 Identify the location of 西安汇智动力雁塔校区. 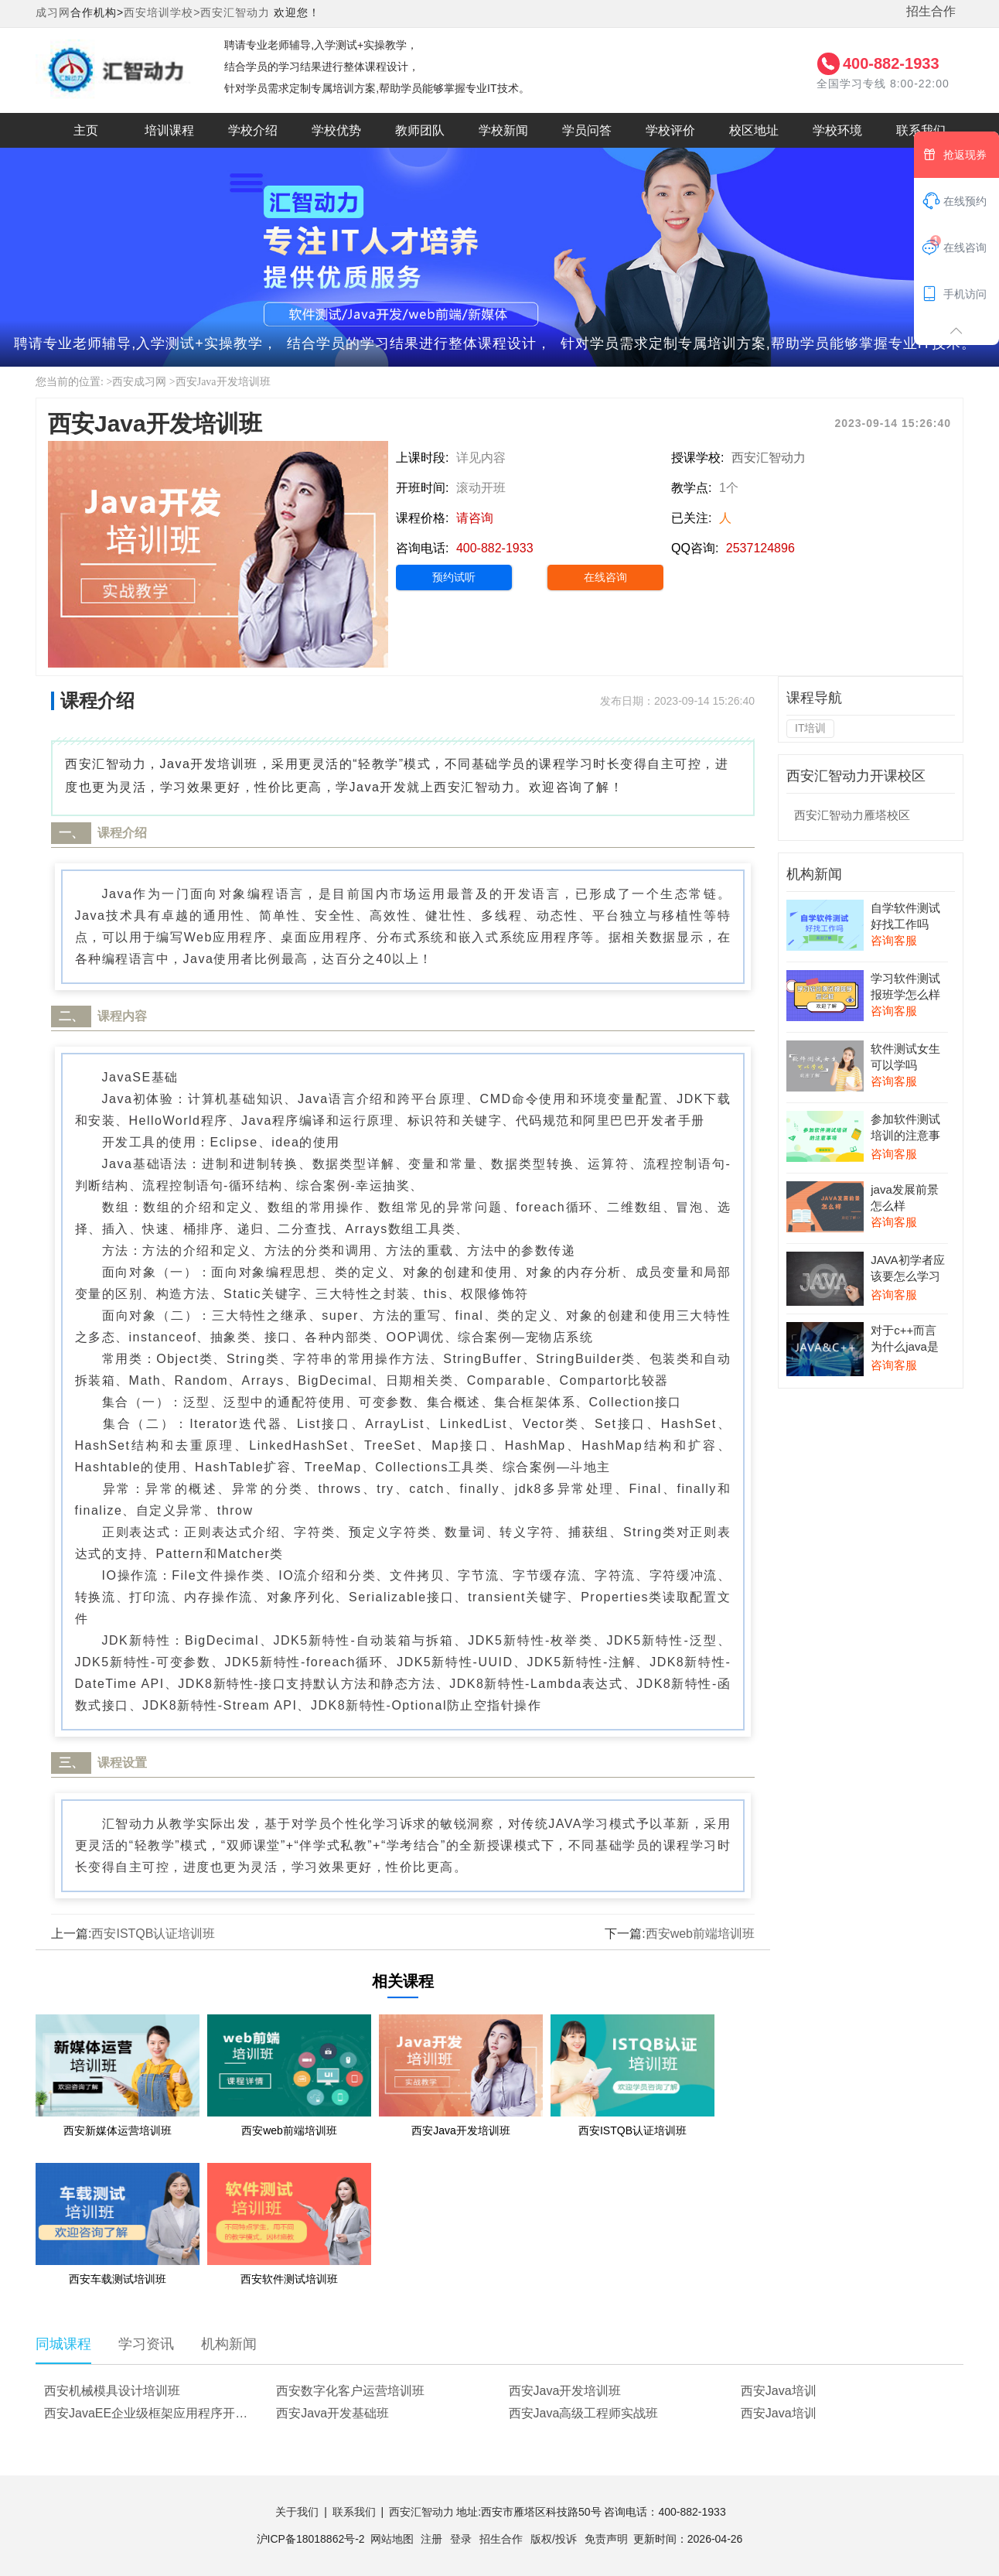
(852, 815).